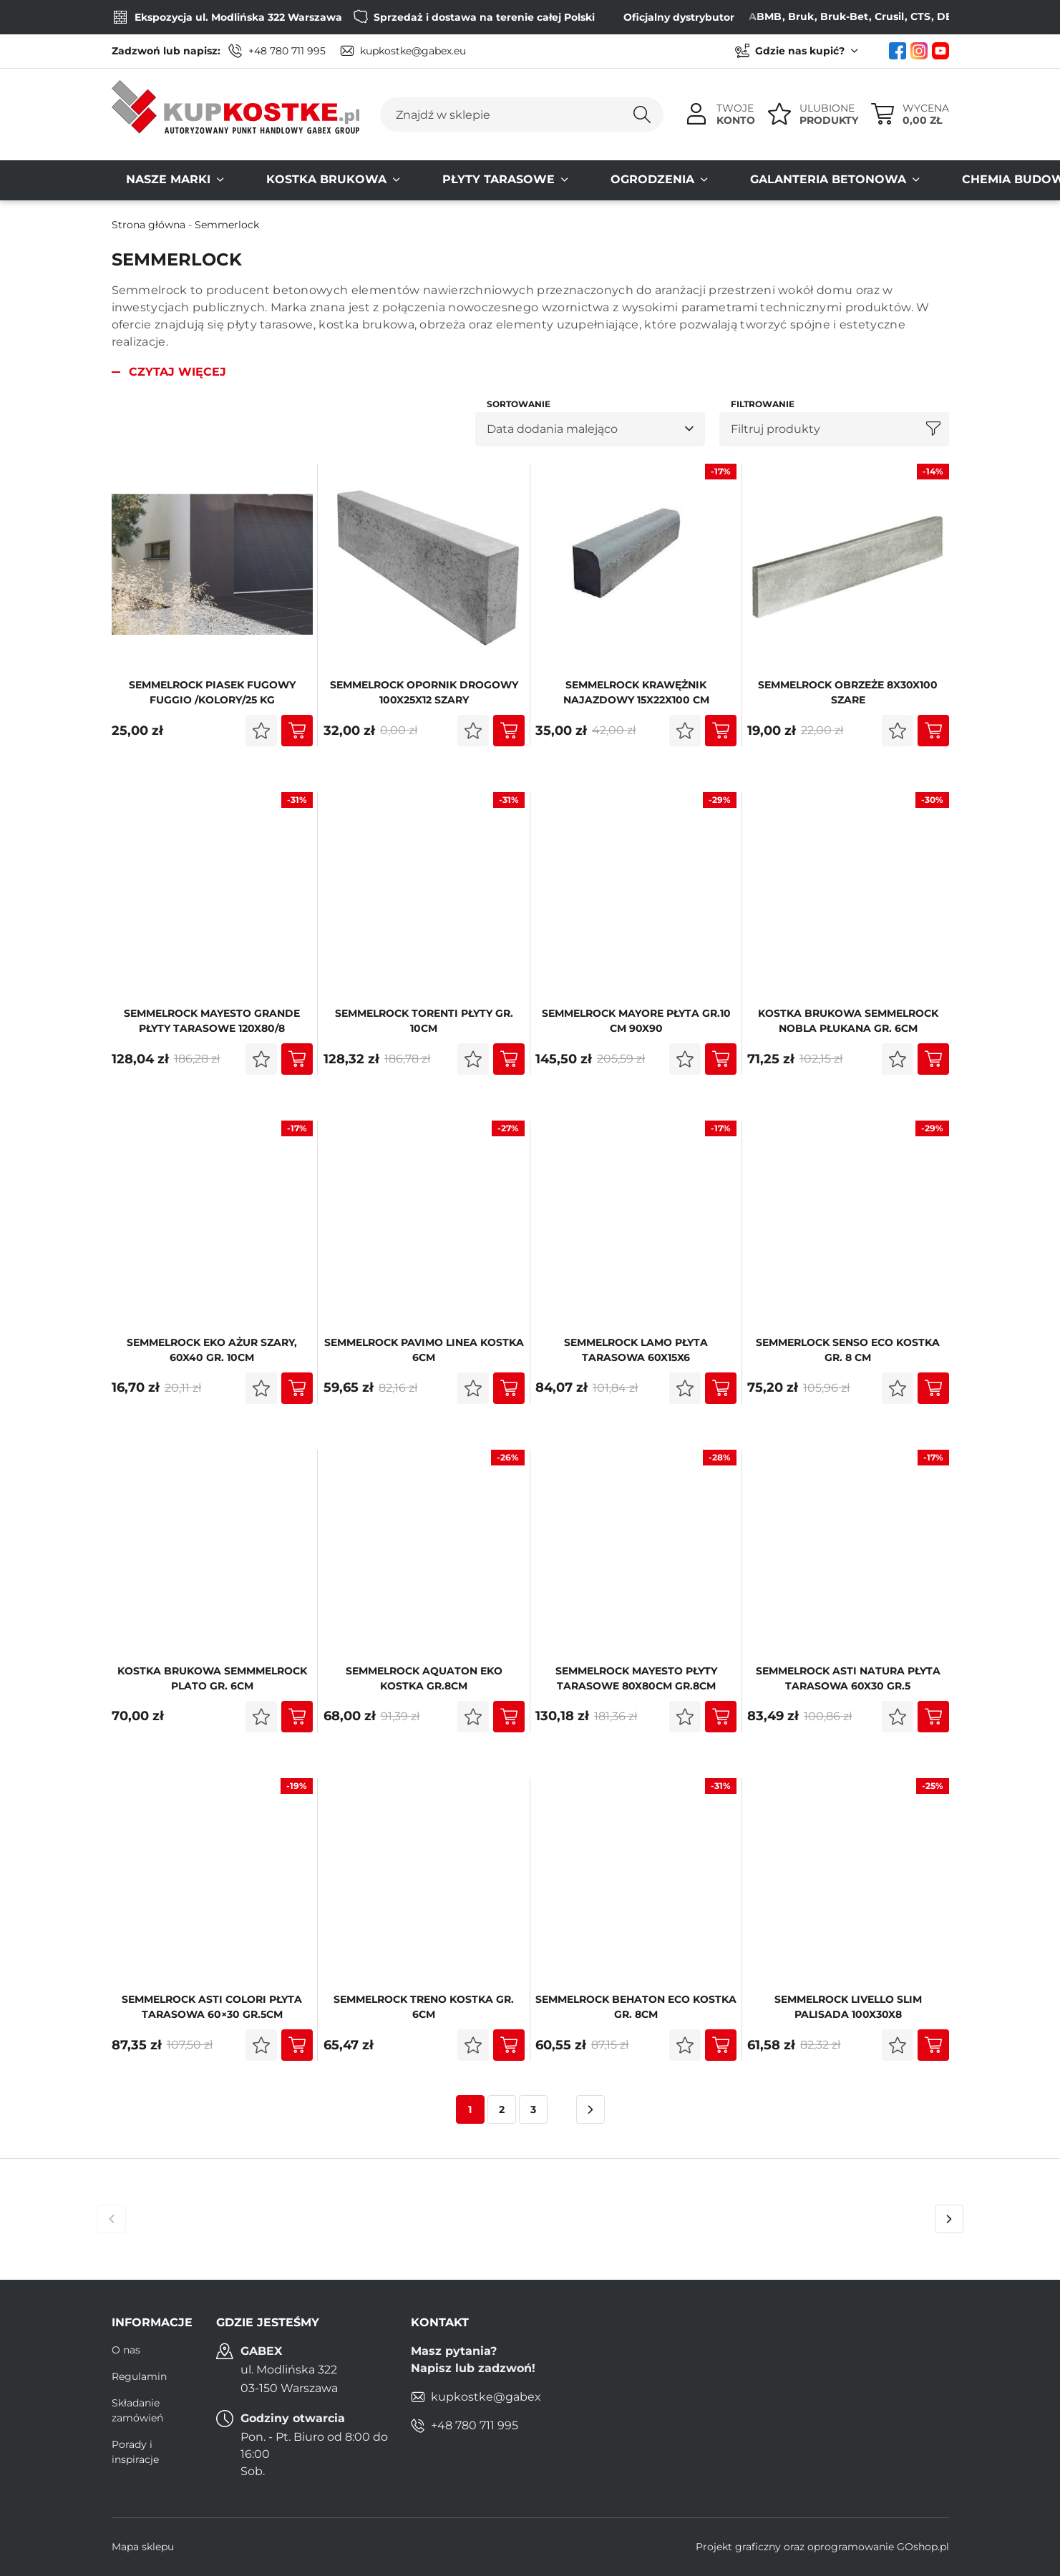 This screenshot has width=1060, height=2576. I want to click on Semmelrock KRAWĘŻNIK NAJAZDOWY 15x22x100 cm, so click(636, 692).